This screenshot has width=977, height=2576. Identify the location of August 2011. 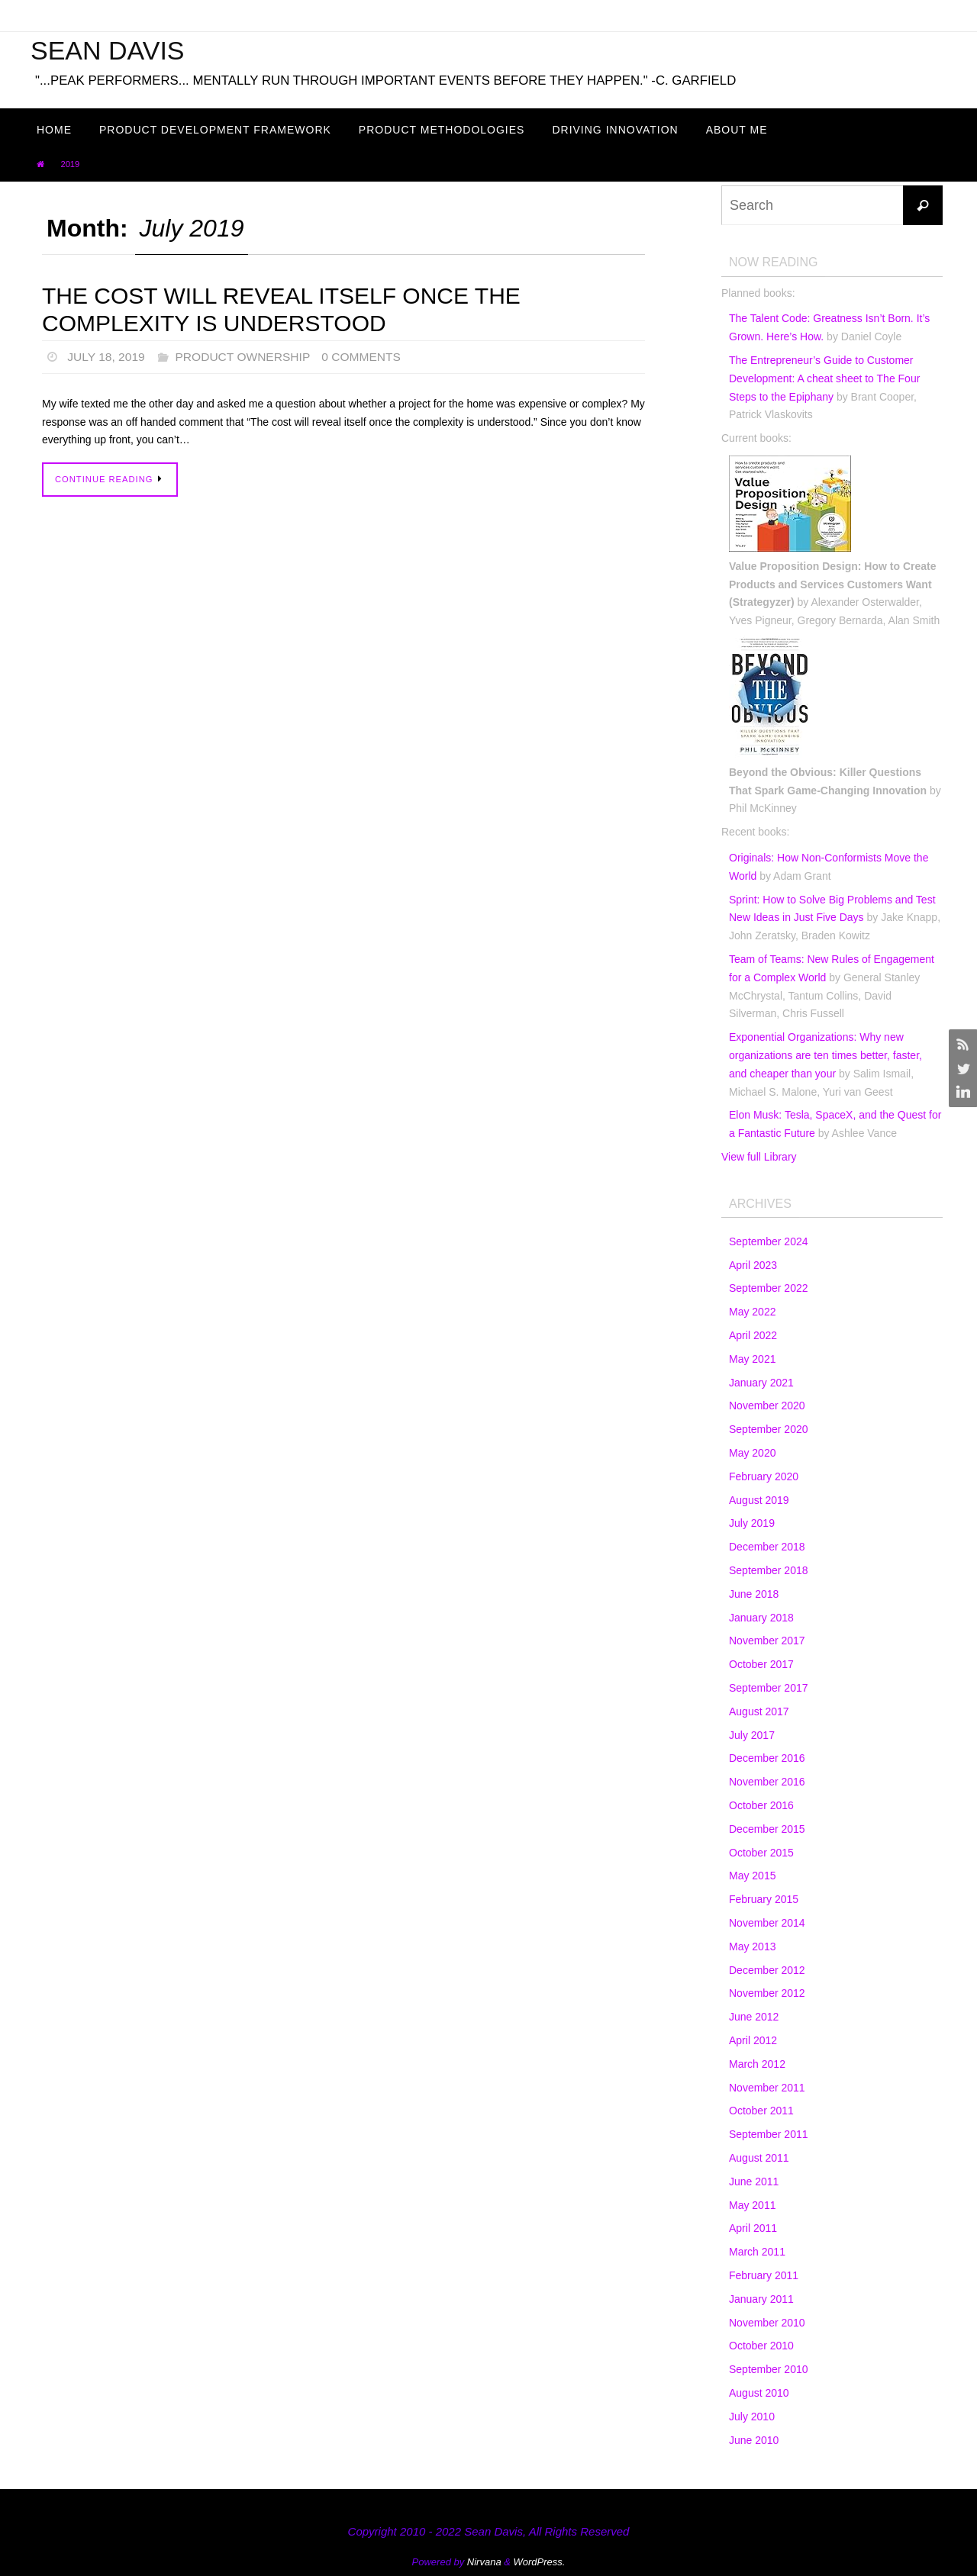
(759, 2158).